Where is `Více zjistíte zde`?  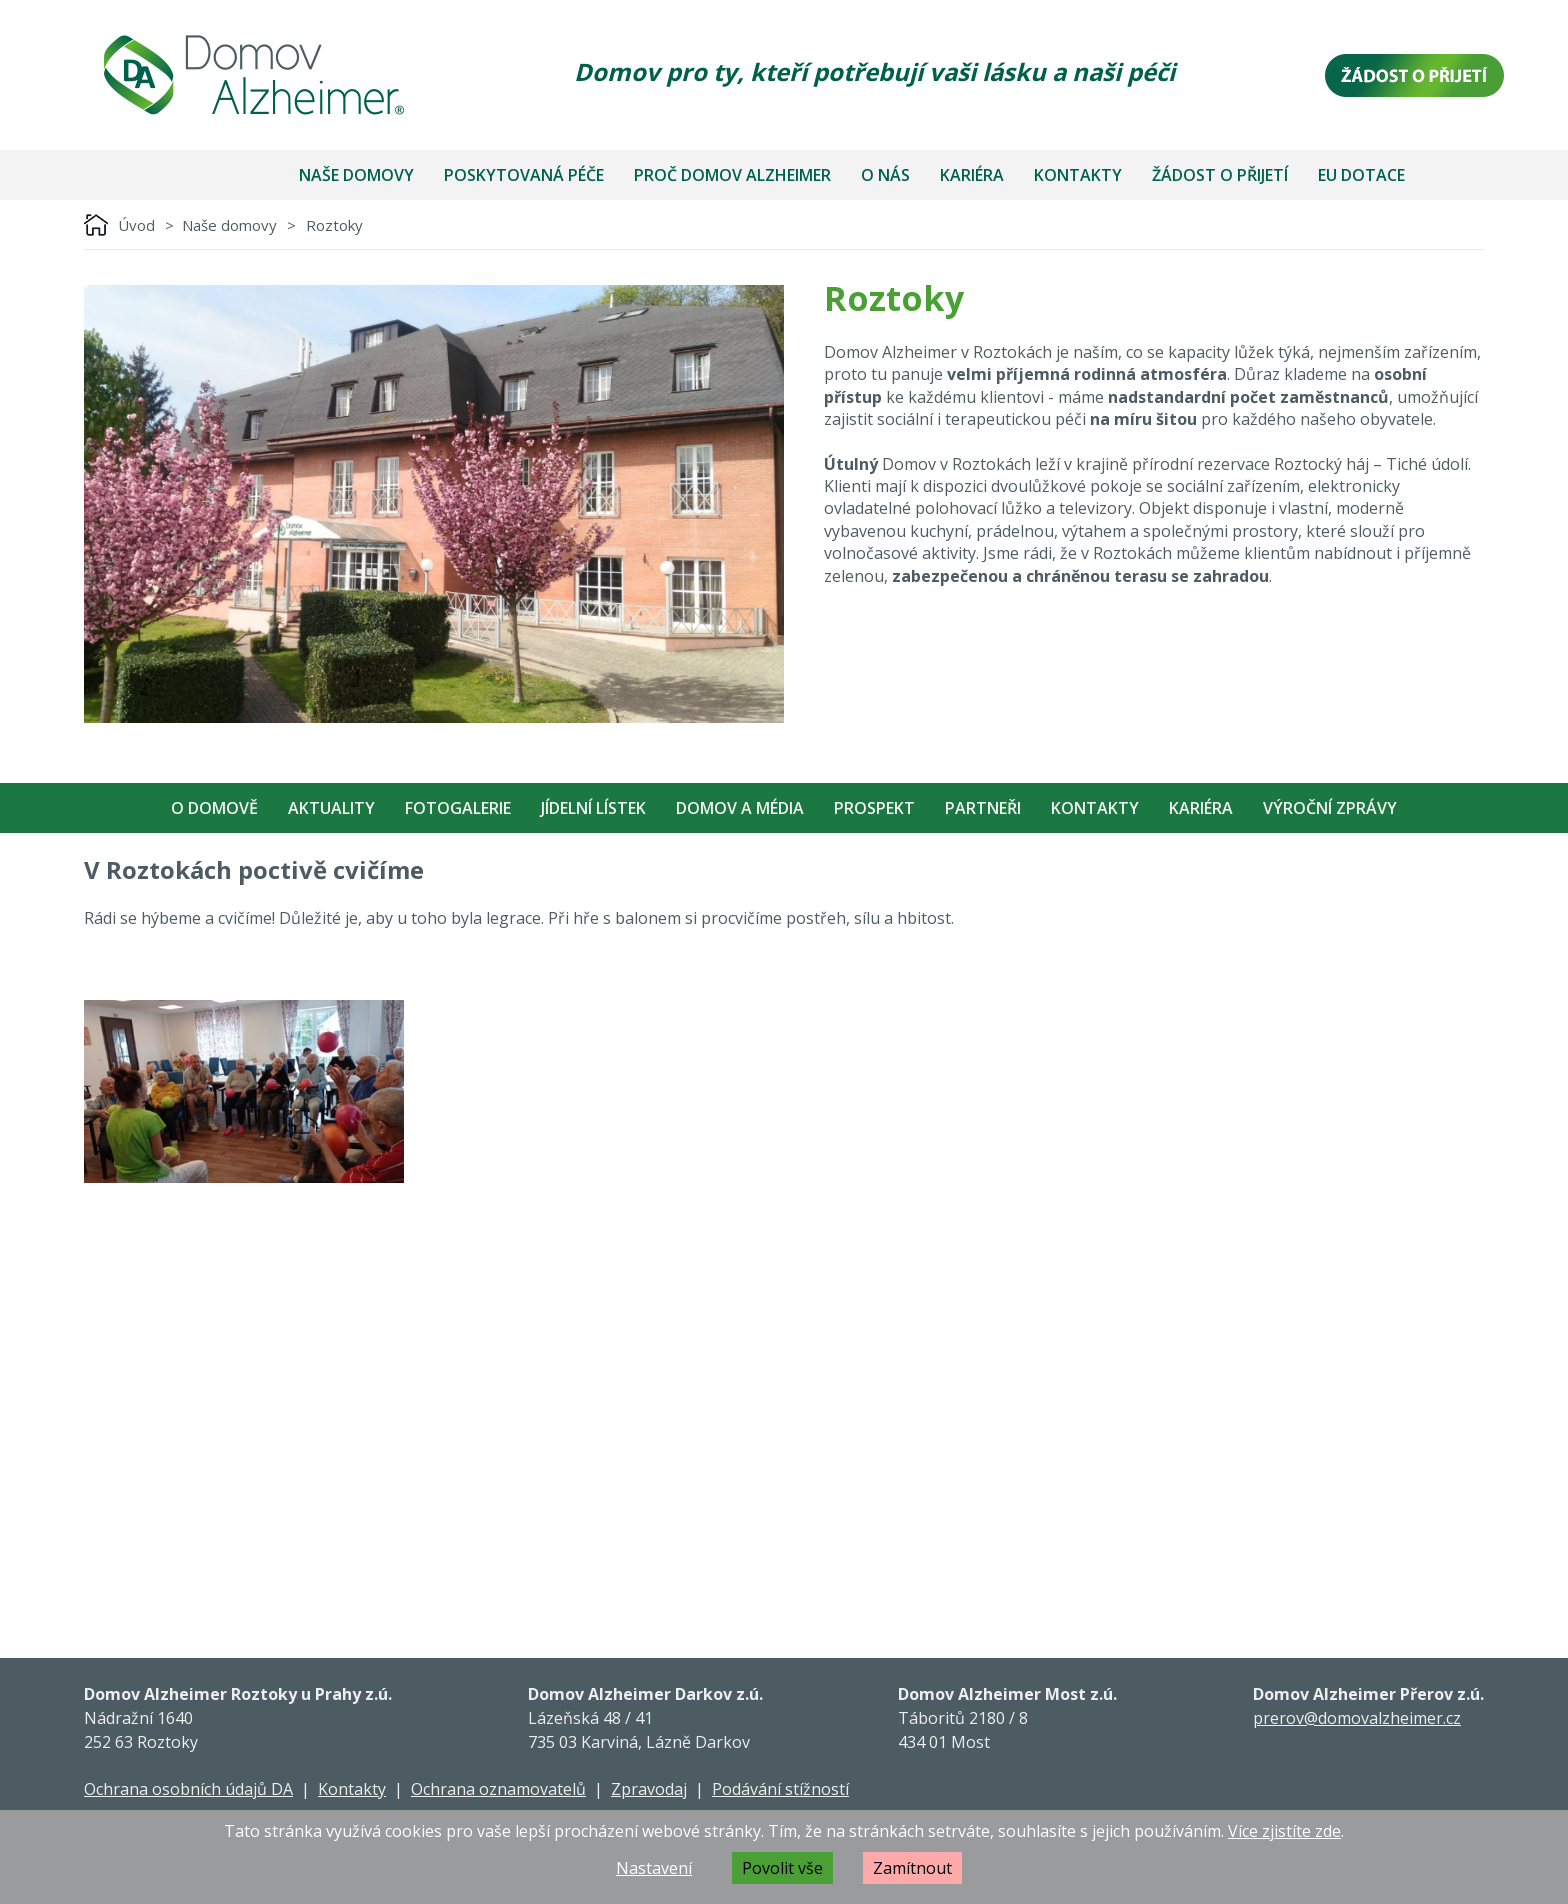 Více zjistíte zde is located at coordinates (1284, 1831).